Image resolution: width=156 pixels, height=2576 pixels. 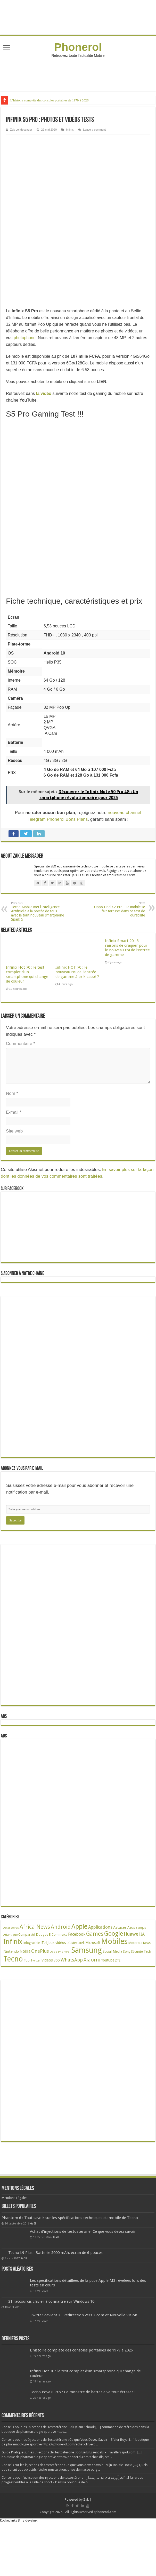 What do you see at coordinates (126, 1951) in the screenshot?
I see `Sony [Sony (28 éléments)]` at bounding box center [126, 1951].